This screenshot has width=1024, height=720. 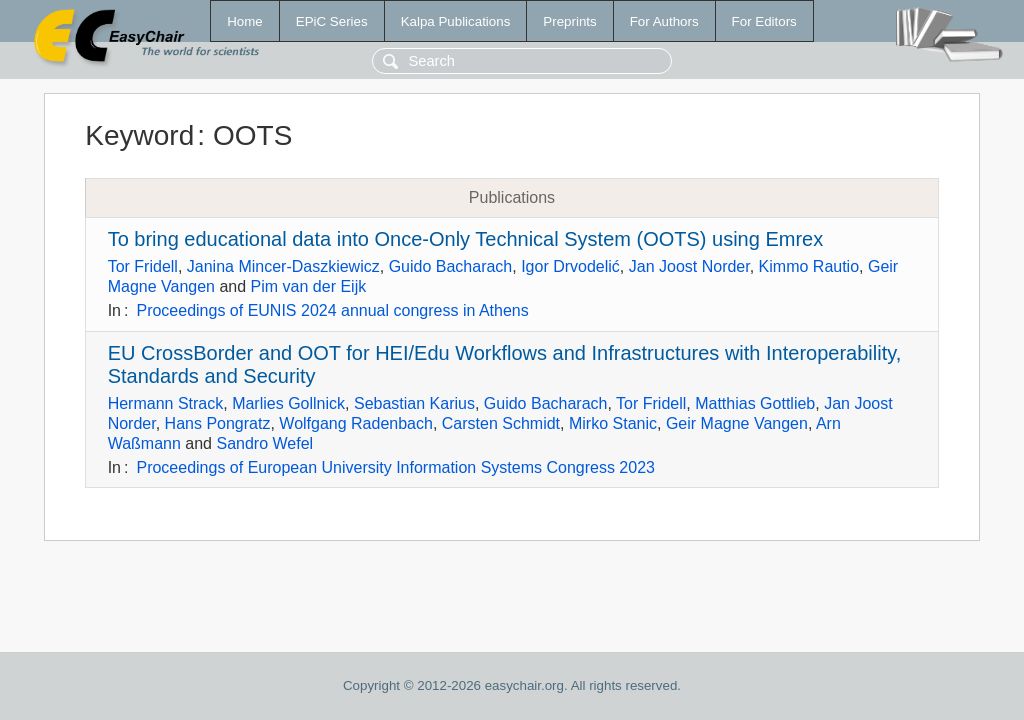 What do you see at coordinates (245, 21) in the screenshot?
I see `Home` at bounding box center [245, 21].